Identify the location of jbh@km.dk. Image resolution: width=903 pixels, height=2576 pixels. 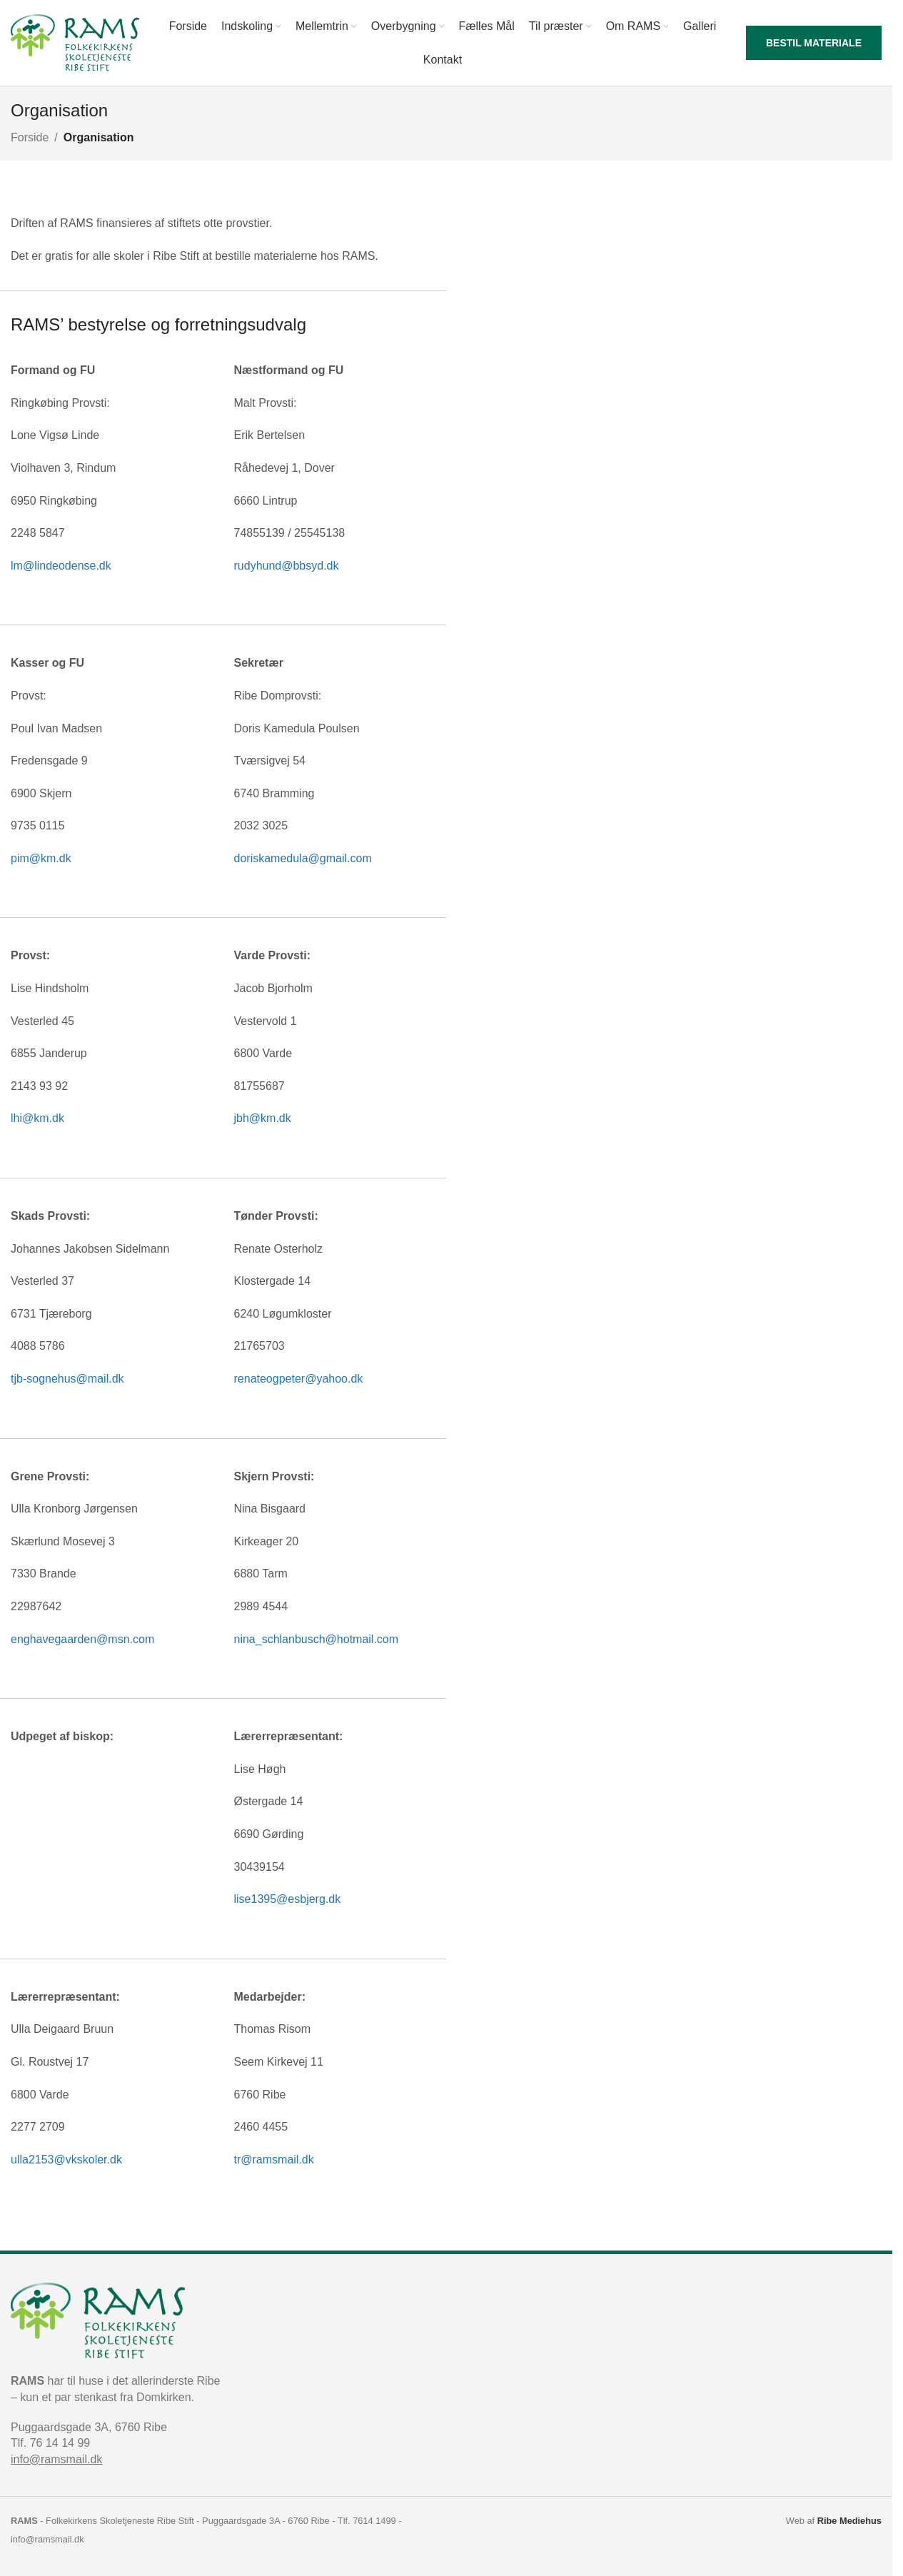
(262, 1118).